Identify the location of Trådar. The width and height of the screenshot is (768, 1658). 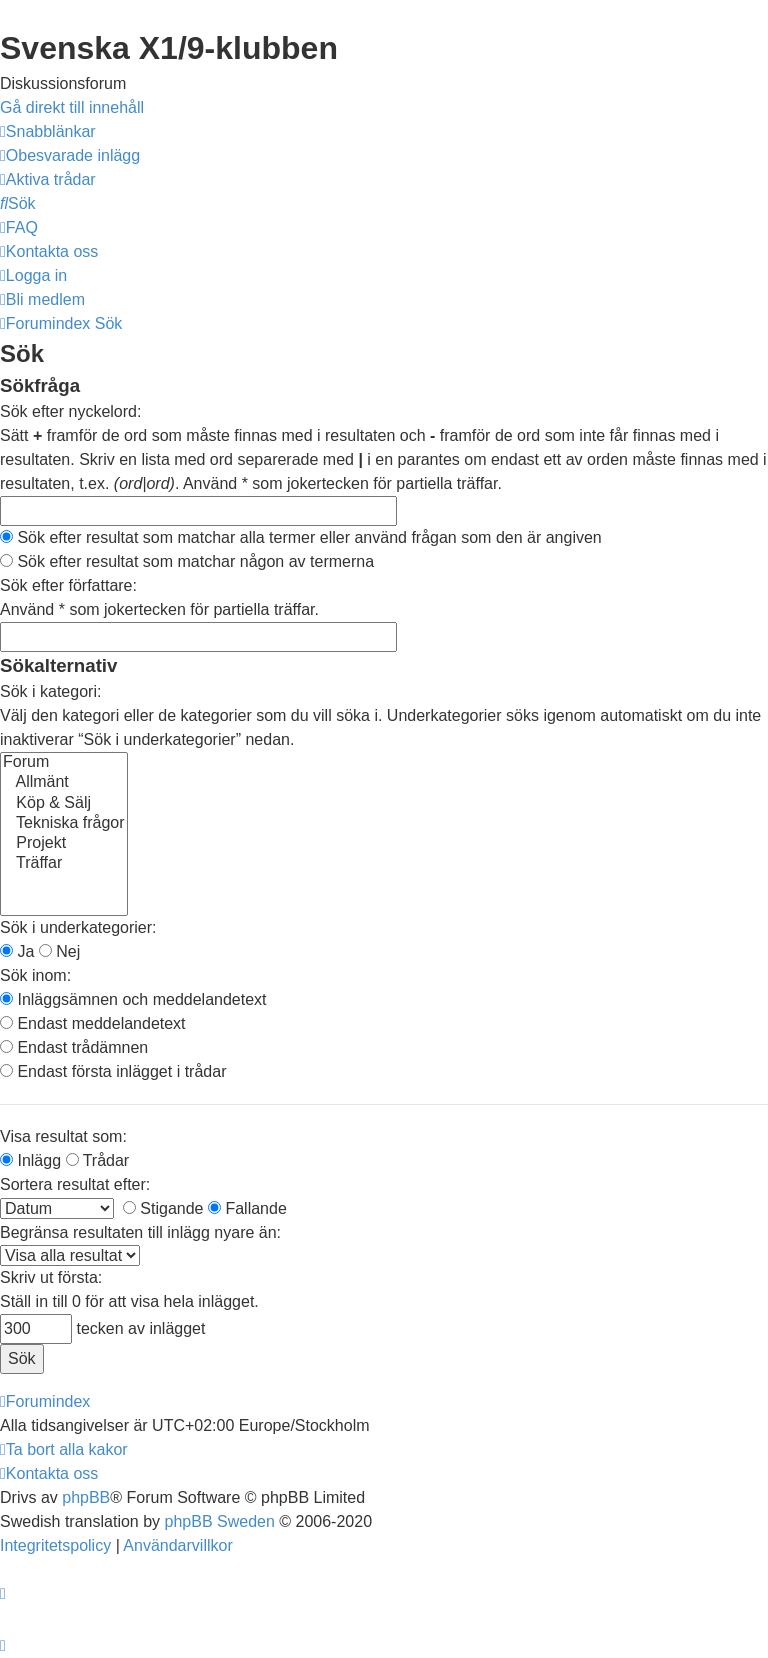
(98, 1160).